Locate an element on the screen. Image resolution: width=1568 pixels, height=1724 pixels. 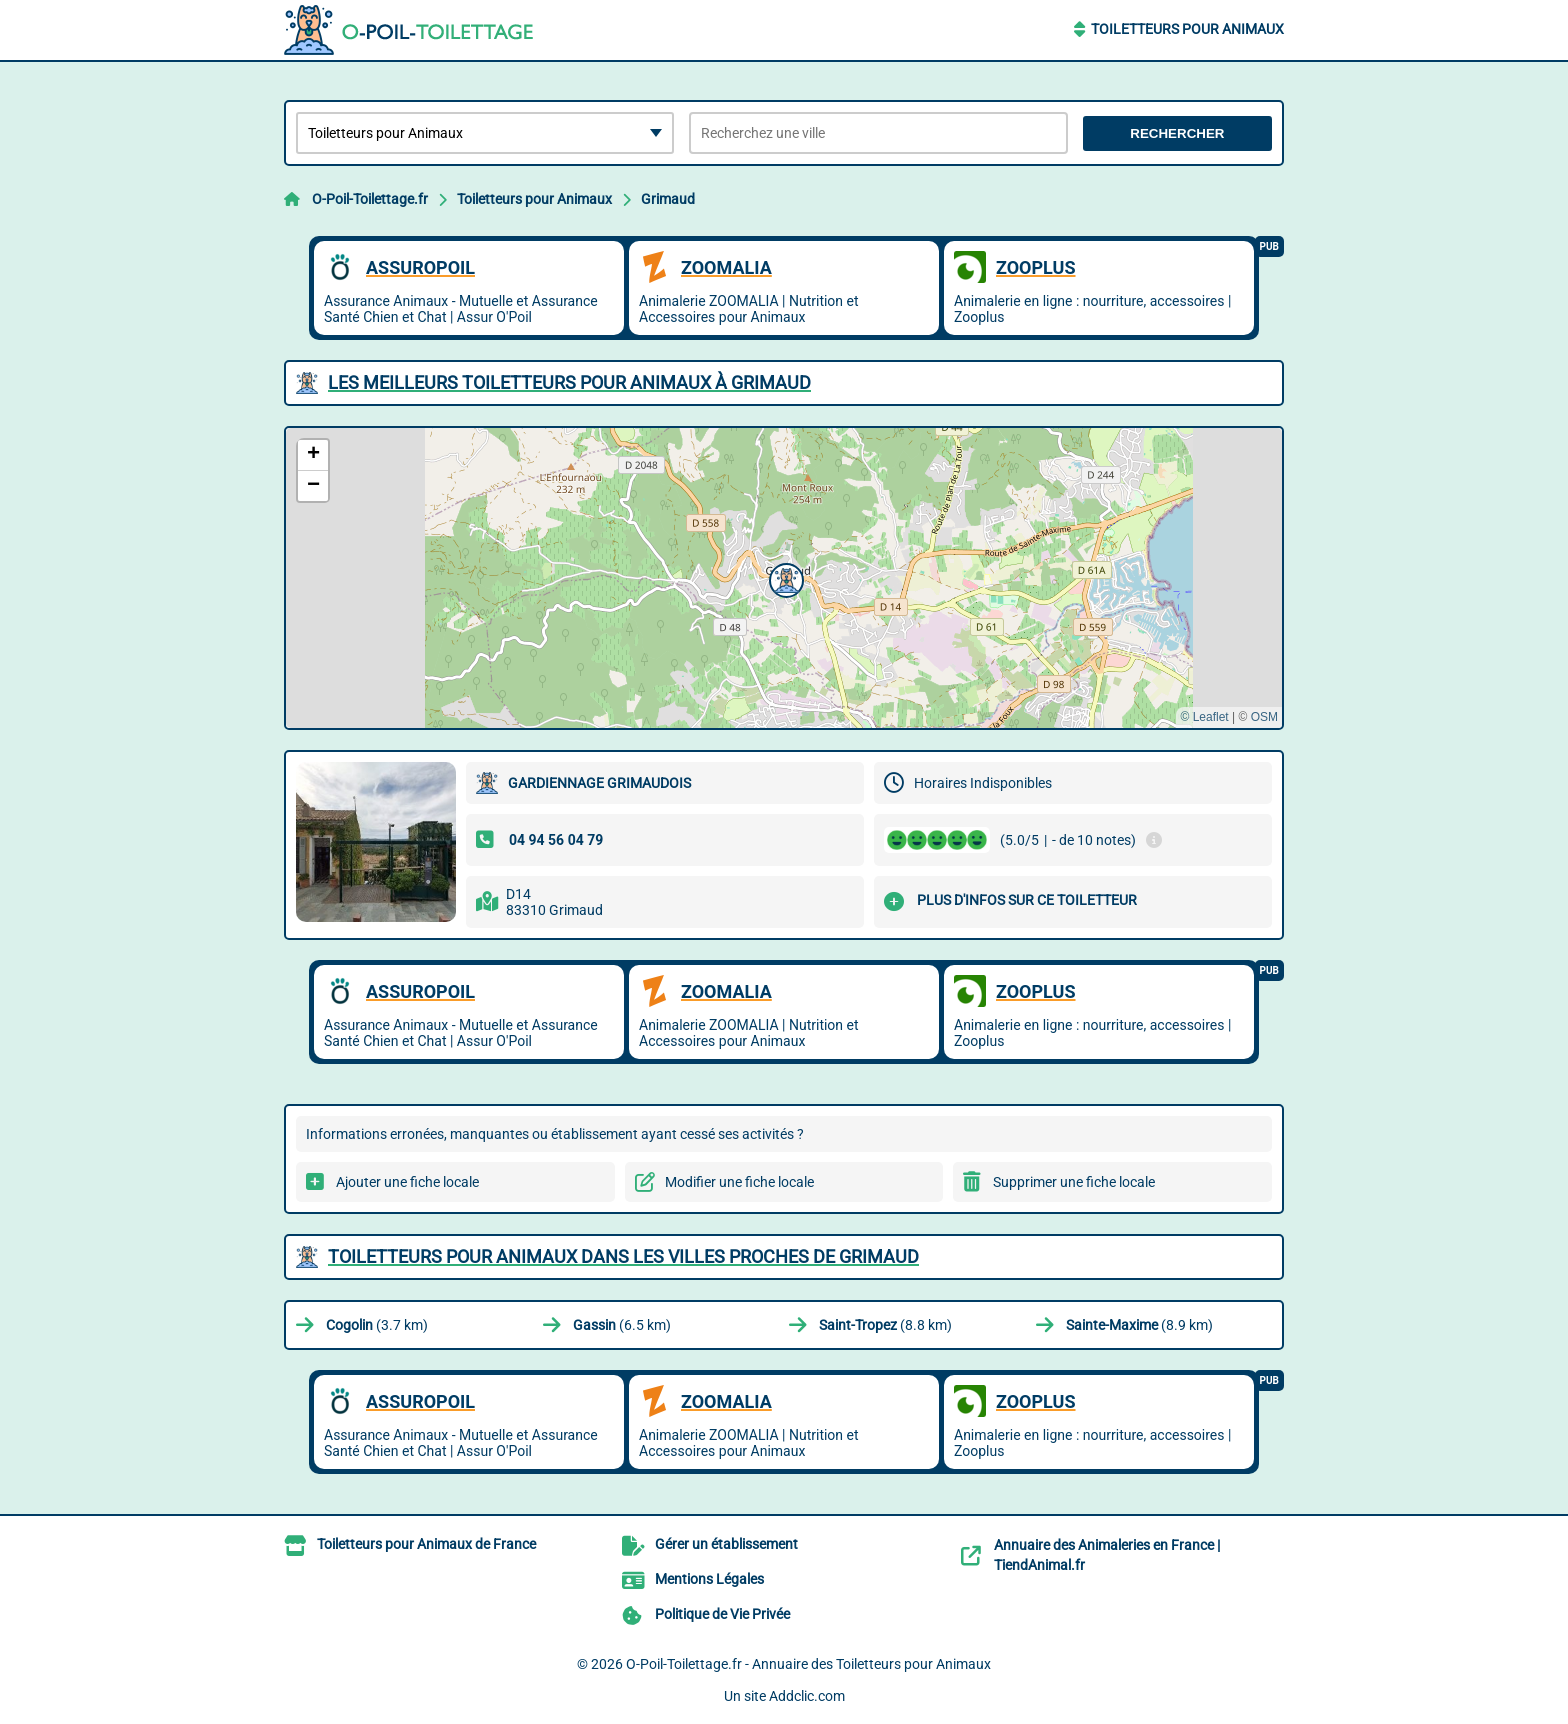
Toiletteurs pour Animaux dans les villes proches de Grimaud is located at coordinates (623, 1256).